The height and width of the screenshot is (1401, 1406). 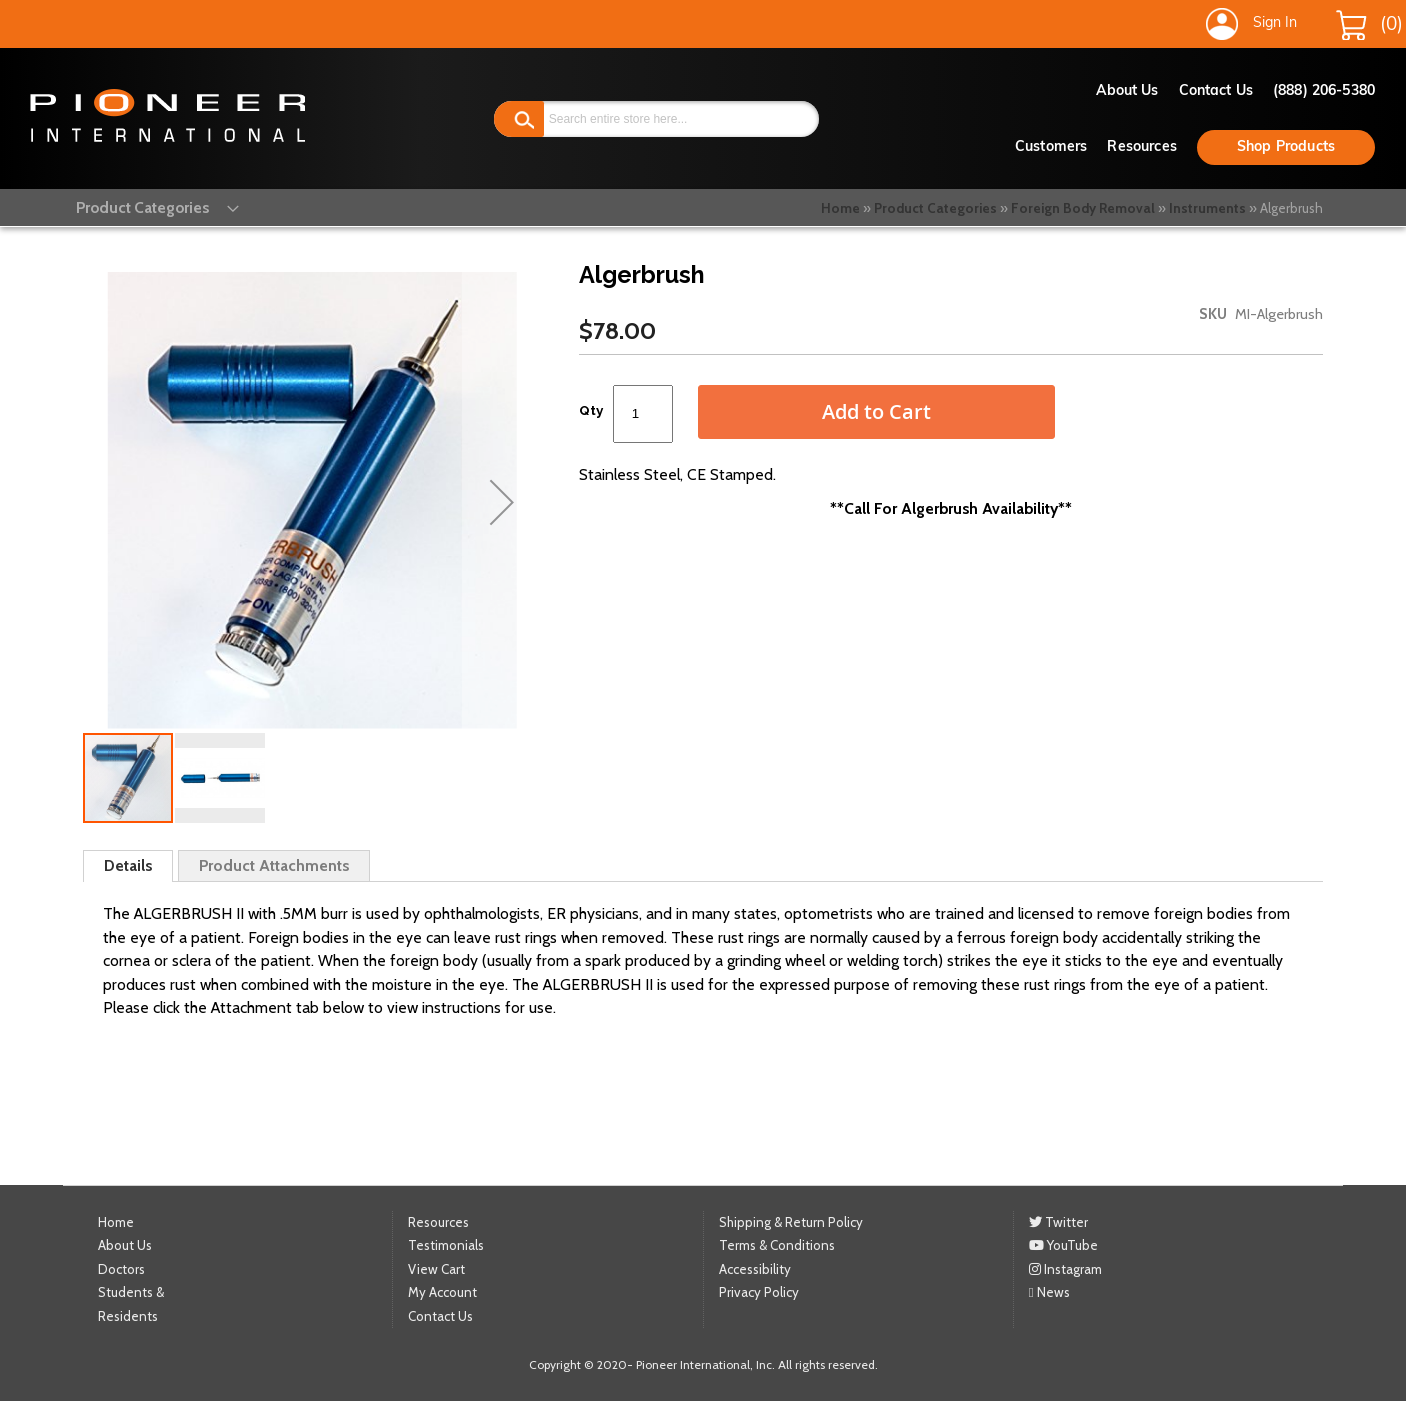 I want to click on Home, so click(x=840, y=208).